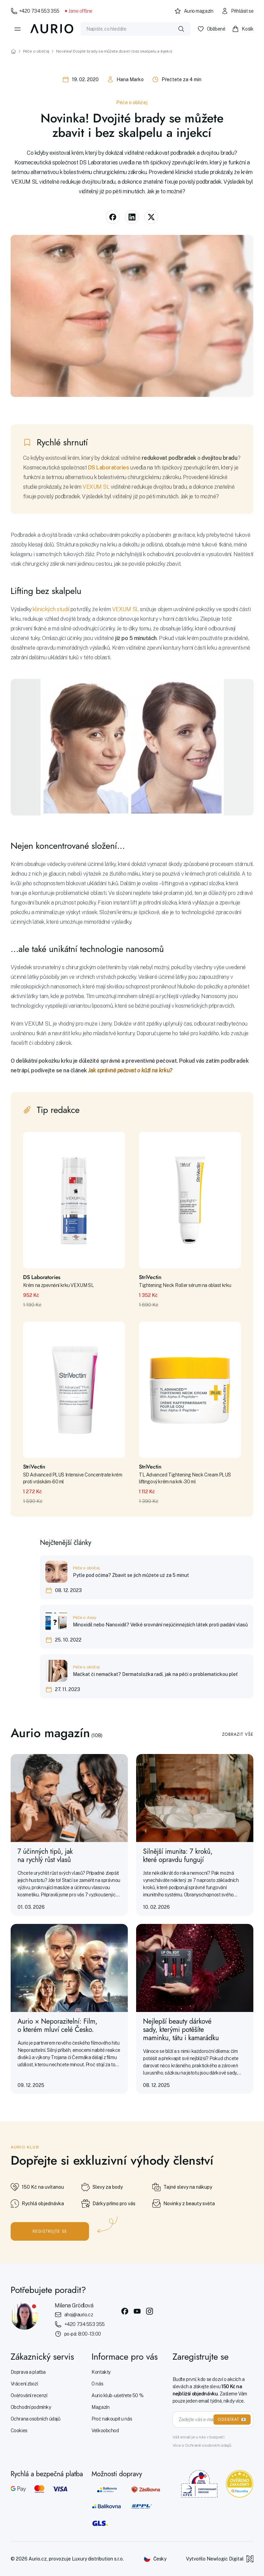  What do you see at coordinates (237, 11) in the screenshot?
I see `Přihlásit se` at bounding box center [237, 11].